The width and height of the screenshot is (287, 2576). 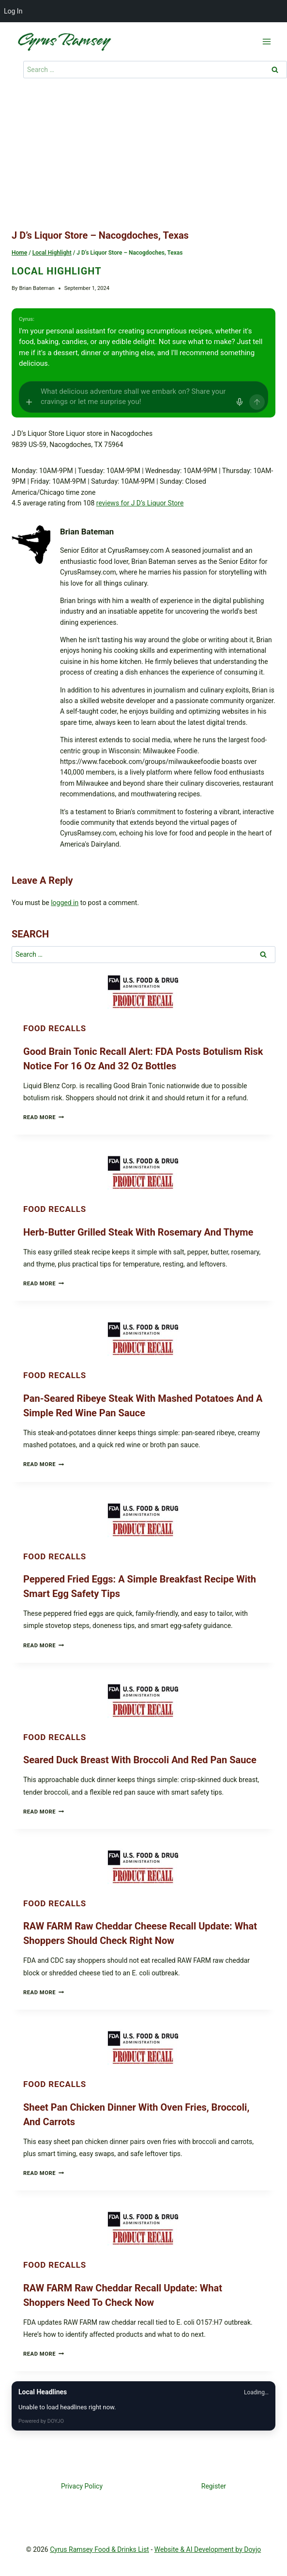 I want to click on reviews for J D’s Liquor Store, so click(x=140, y=503).